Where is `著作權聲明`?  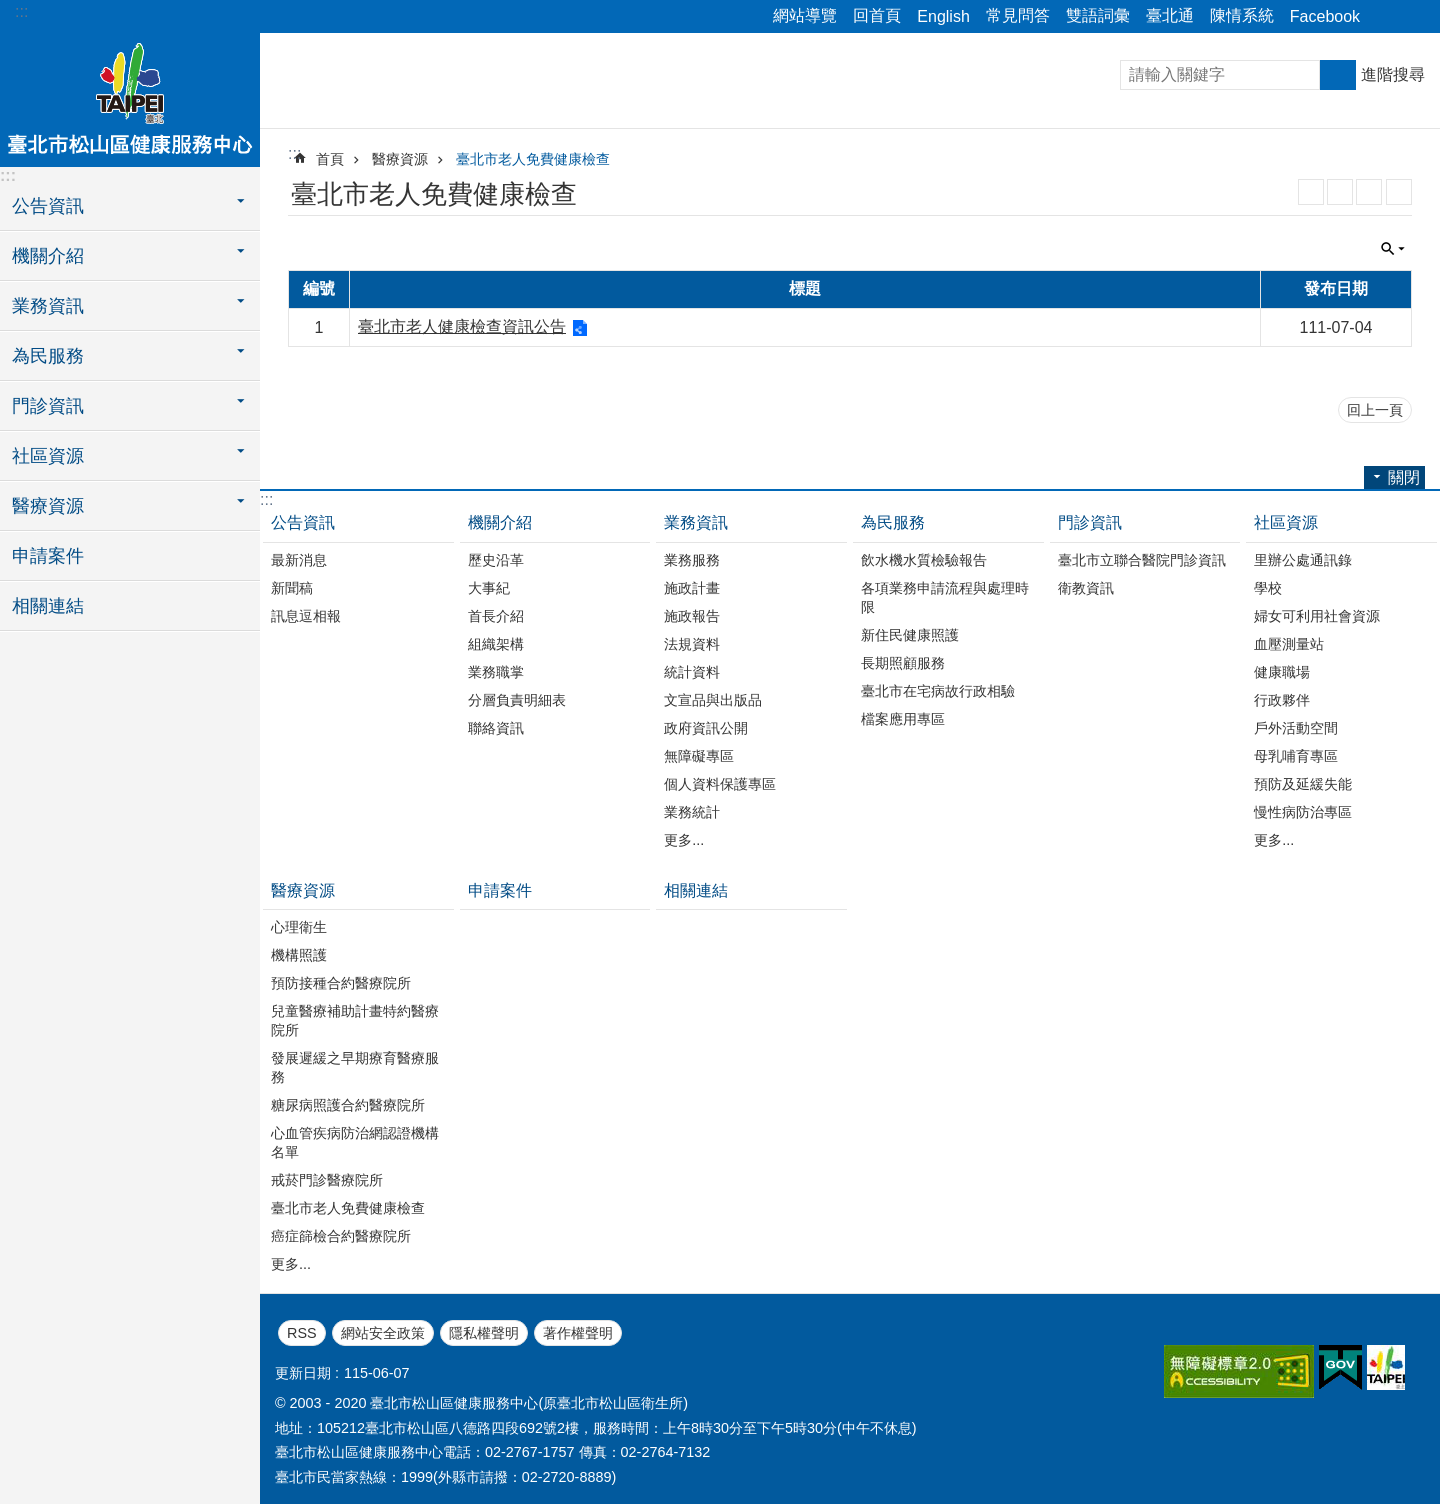
著作權聲明 is located at coordinates (578, 1333).